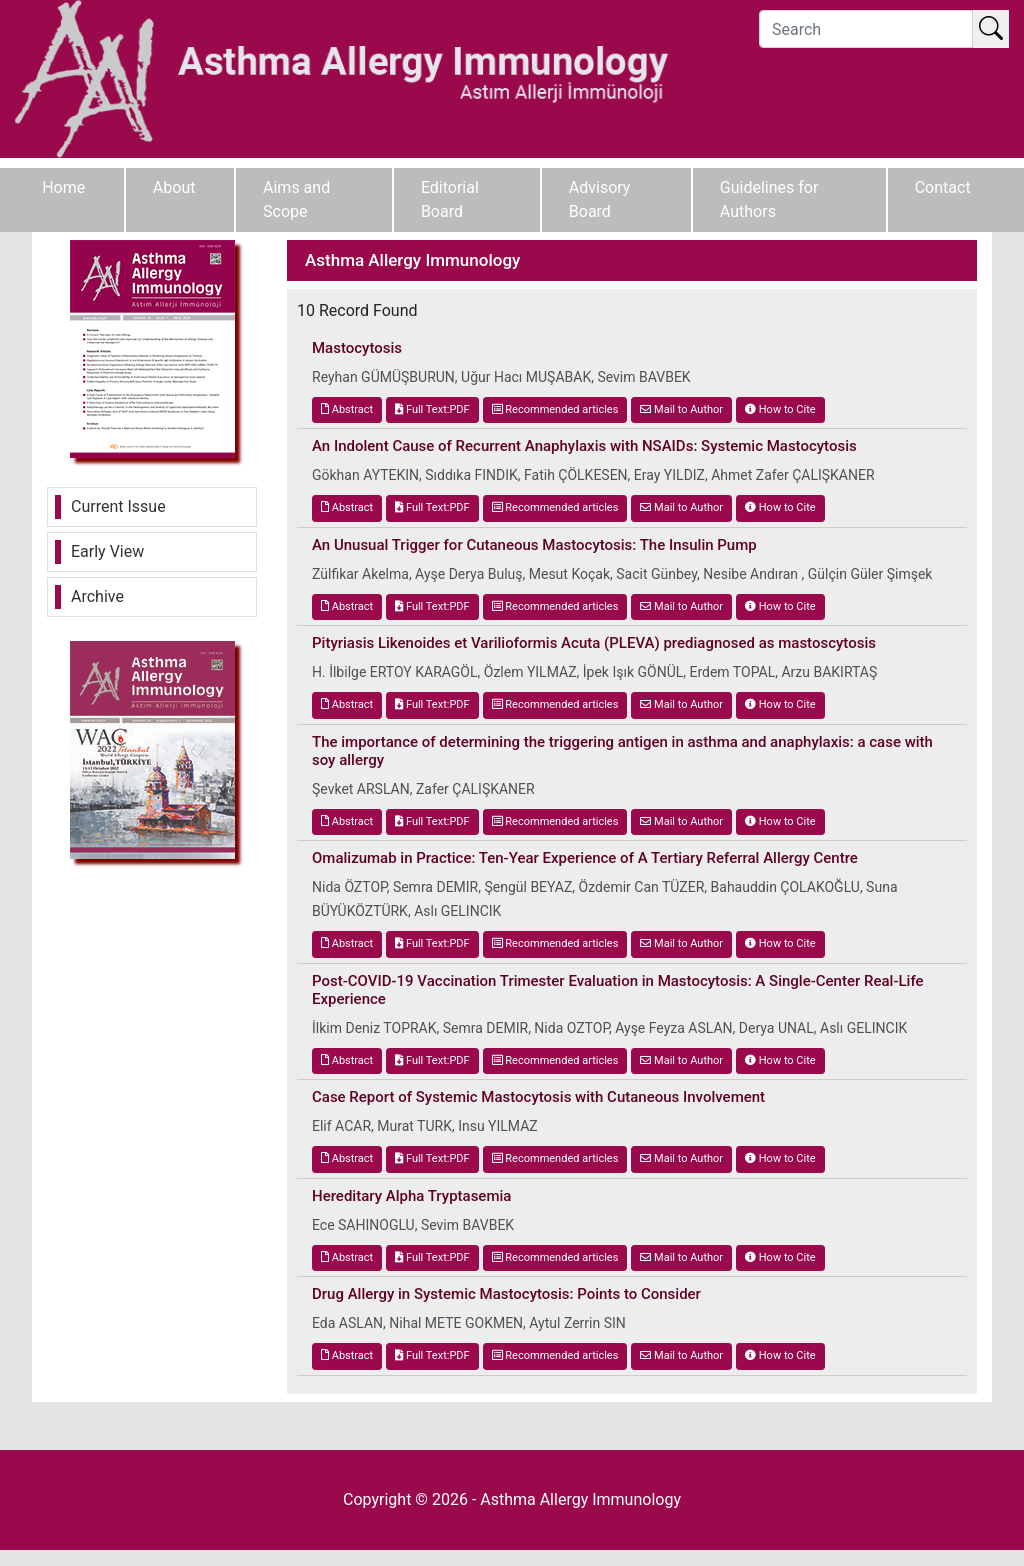 This screenshot has width=1024, height=1566. I want to click on Contact, so click(943, 187).